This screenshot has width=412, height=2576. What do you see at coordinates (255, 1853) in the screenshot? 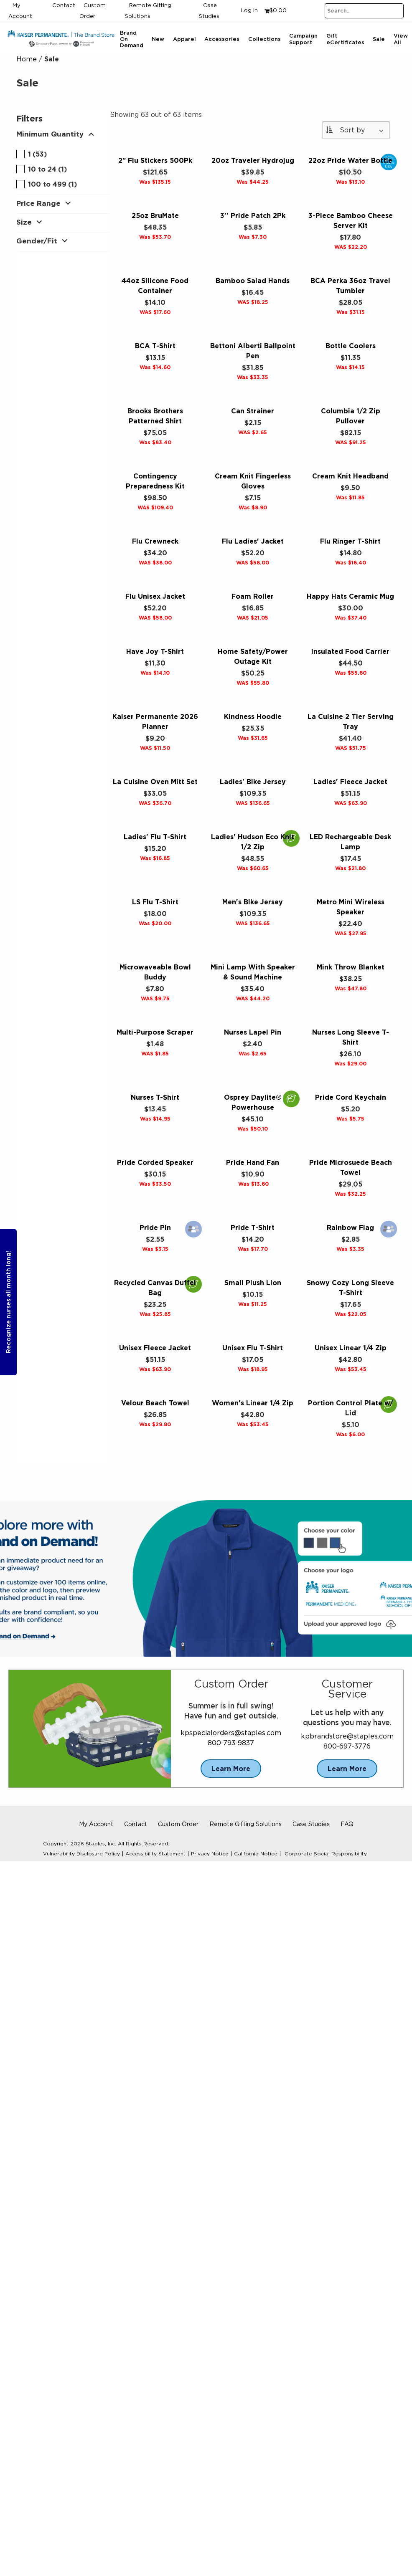
I see `California Notice` at bounding box center [255, 1853].